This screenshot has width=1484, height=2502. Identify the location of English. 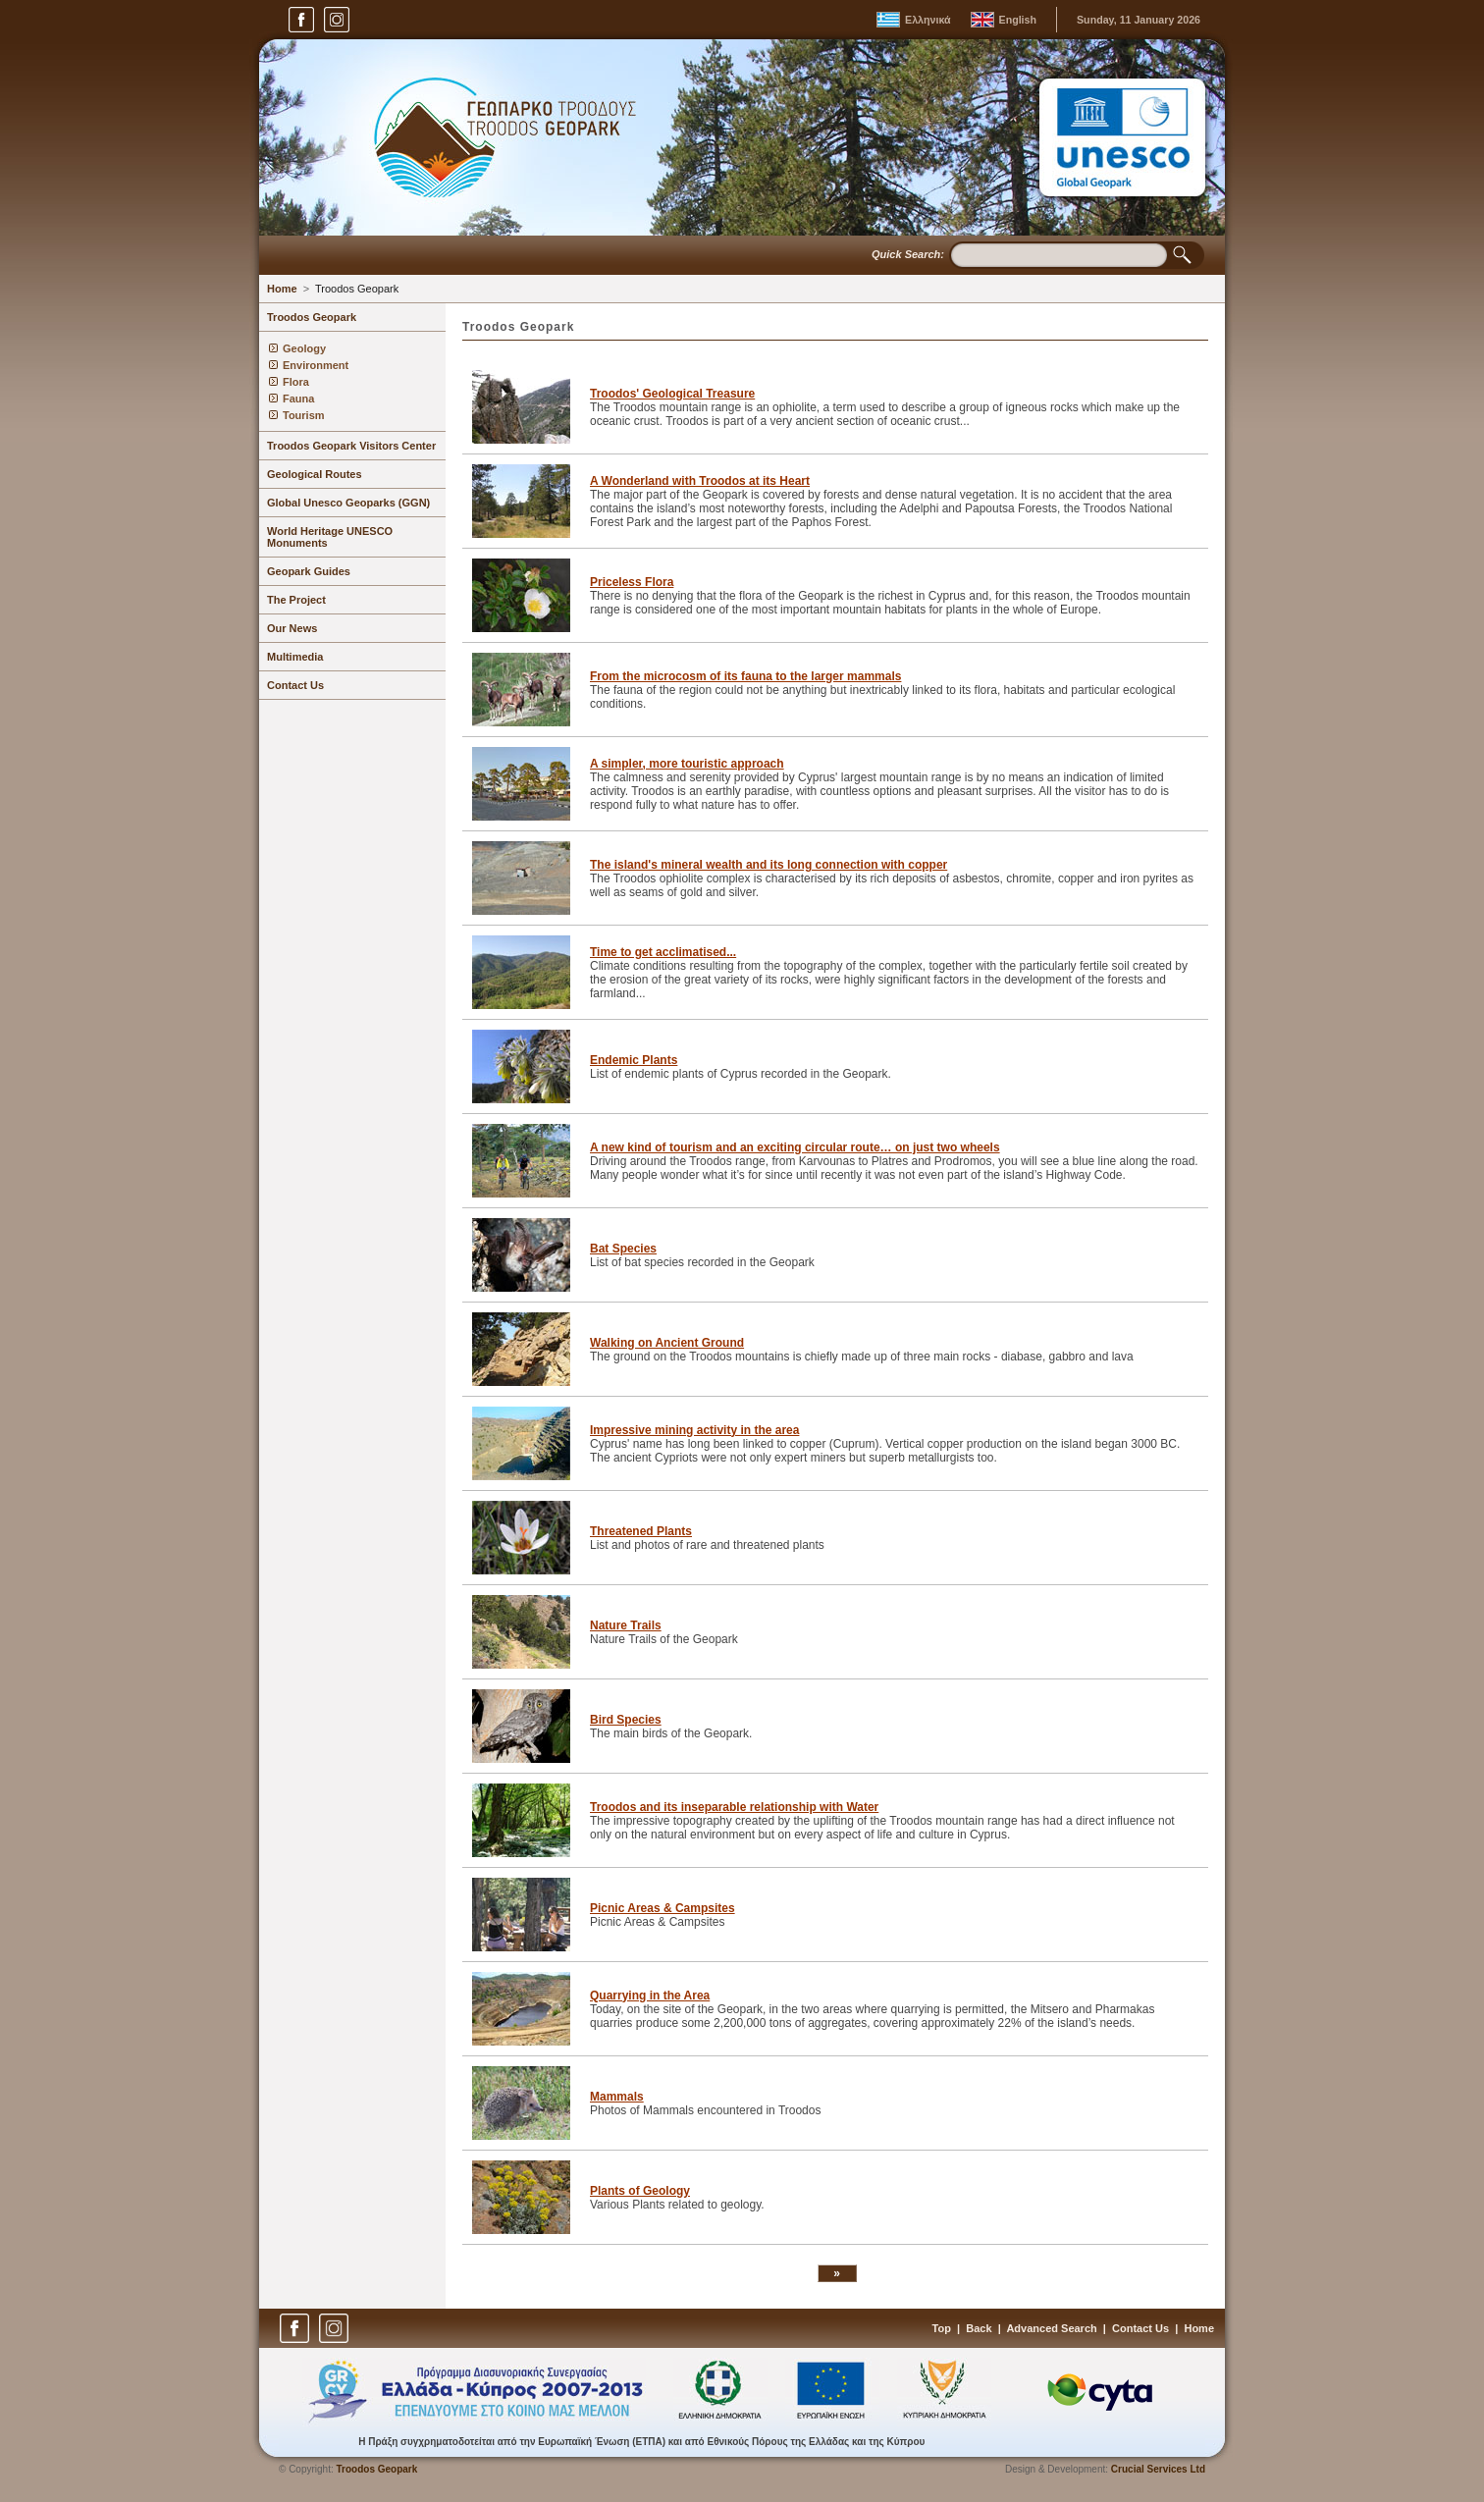
(1017, 20).